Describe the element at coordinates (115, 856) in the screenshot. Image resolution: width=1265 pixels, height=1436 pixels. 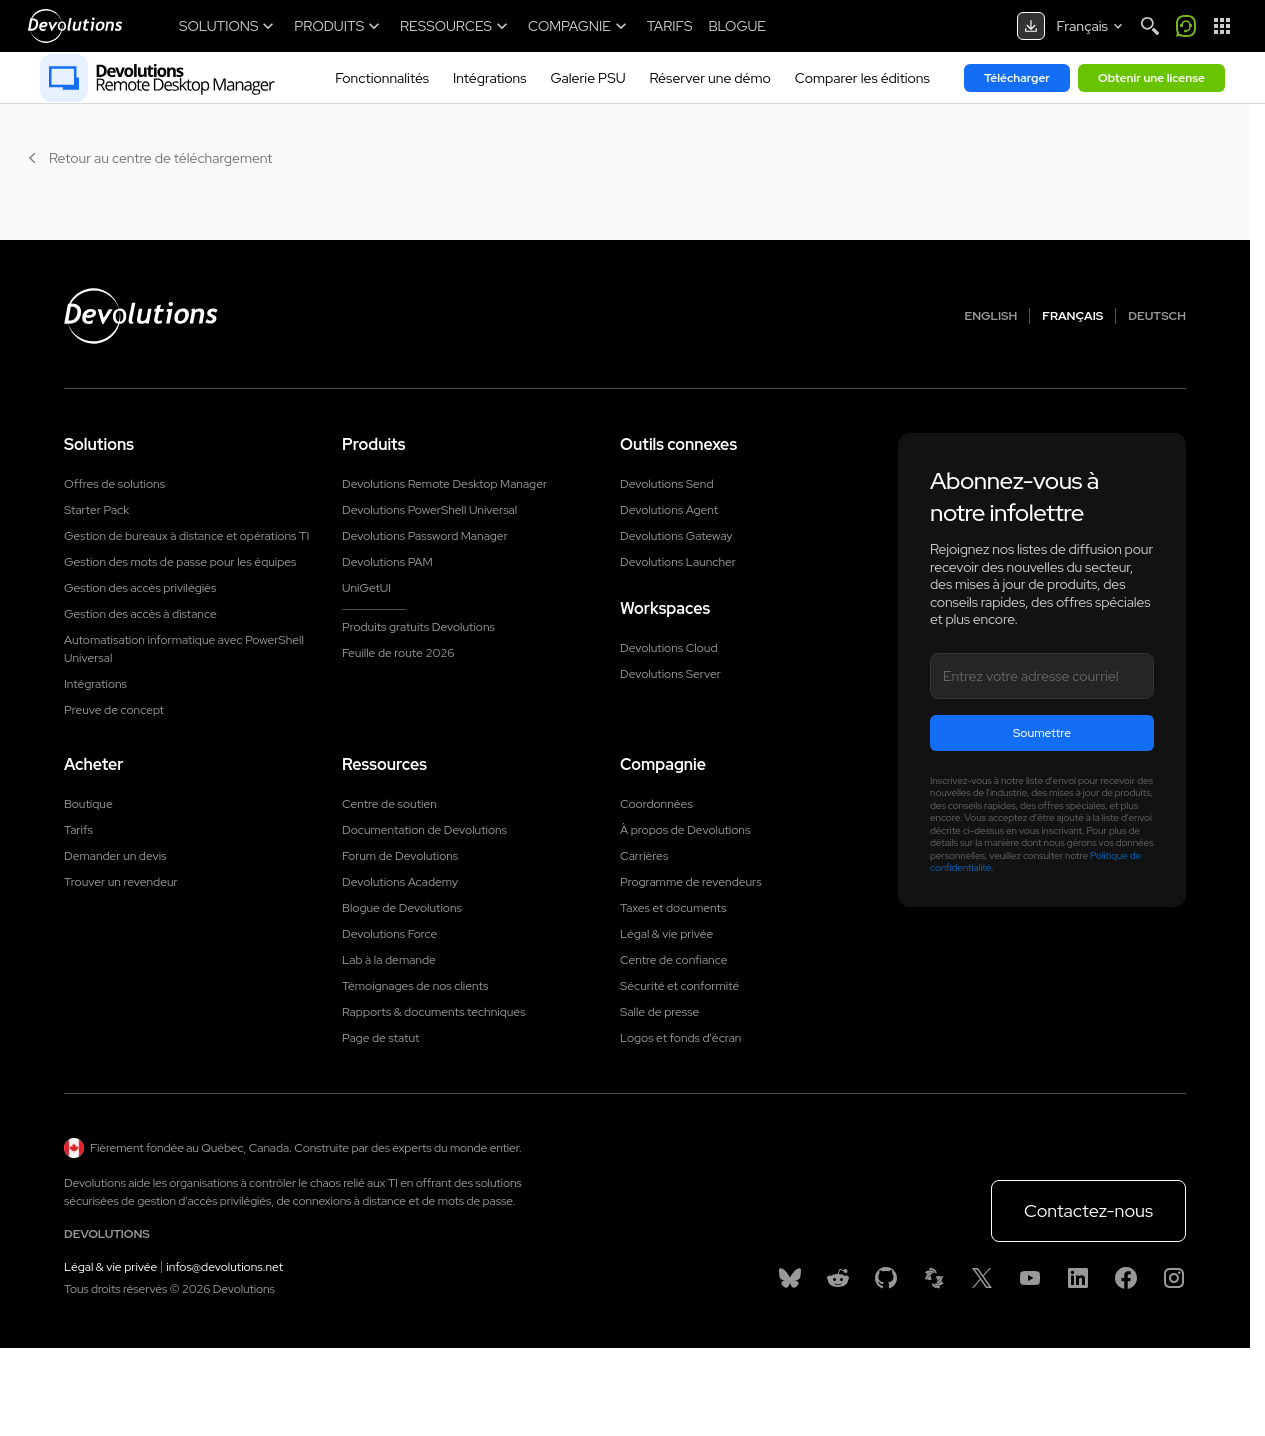
I see `Demander un devis` at that location.